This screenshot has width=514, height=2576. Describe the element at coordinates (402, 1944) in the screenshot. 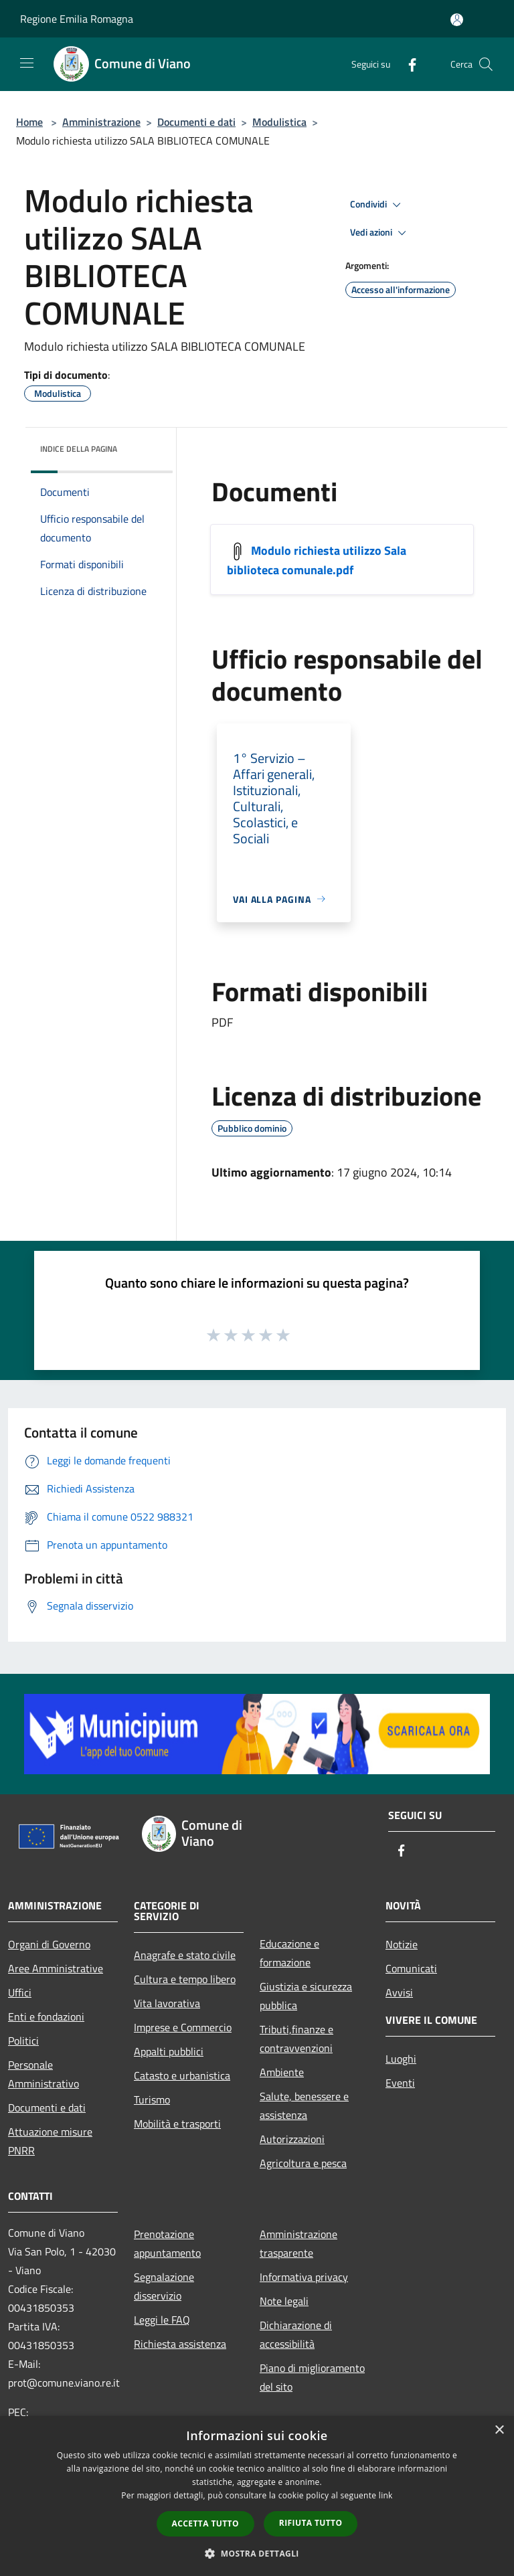

I see `Notizie` at that location.